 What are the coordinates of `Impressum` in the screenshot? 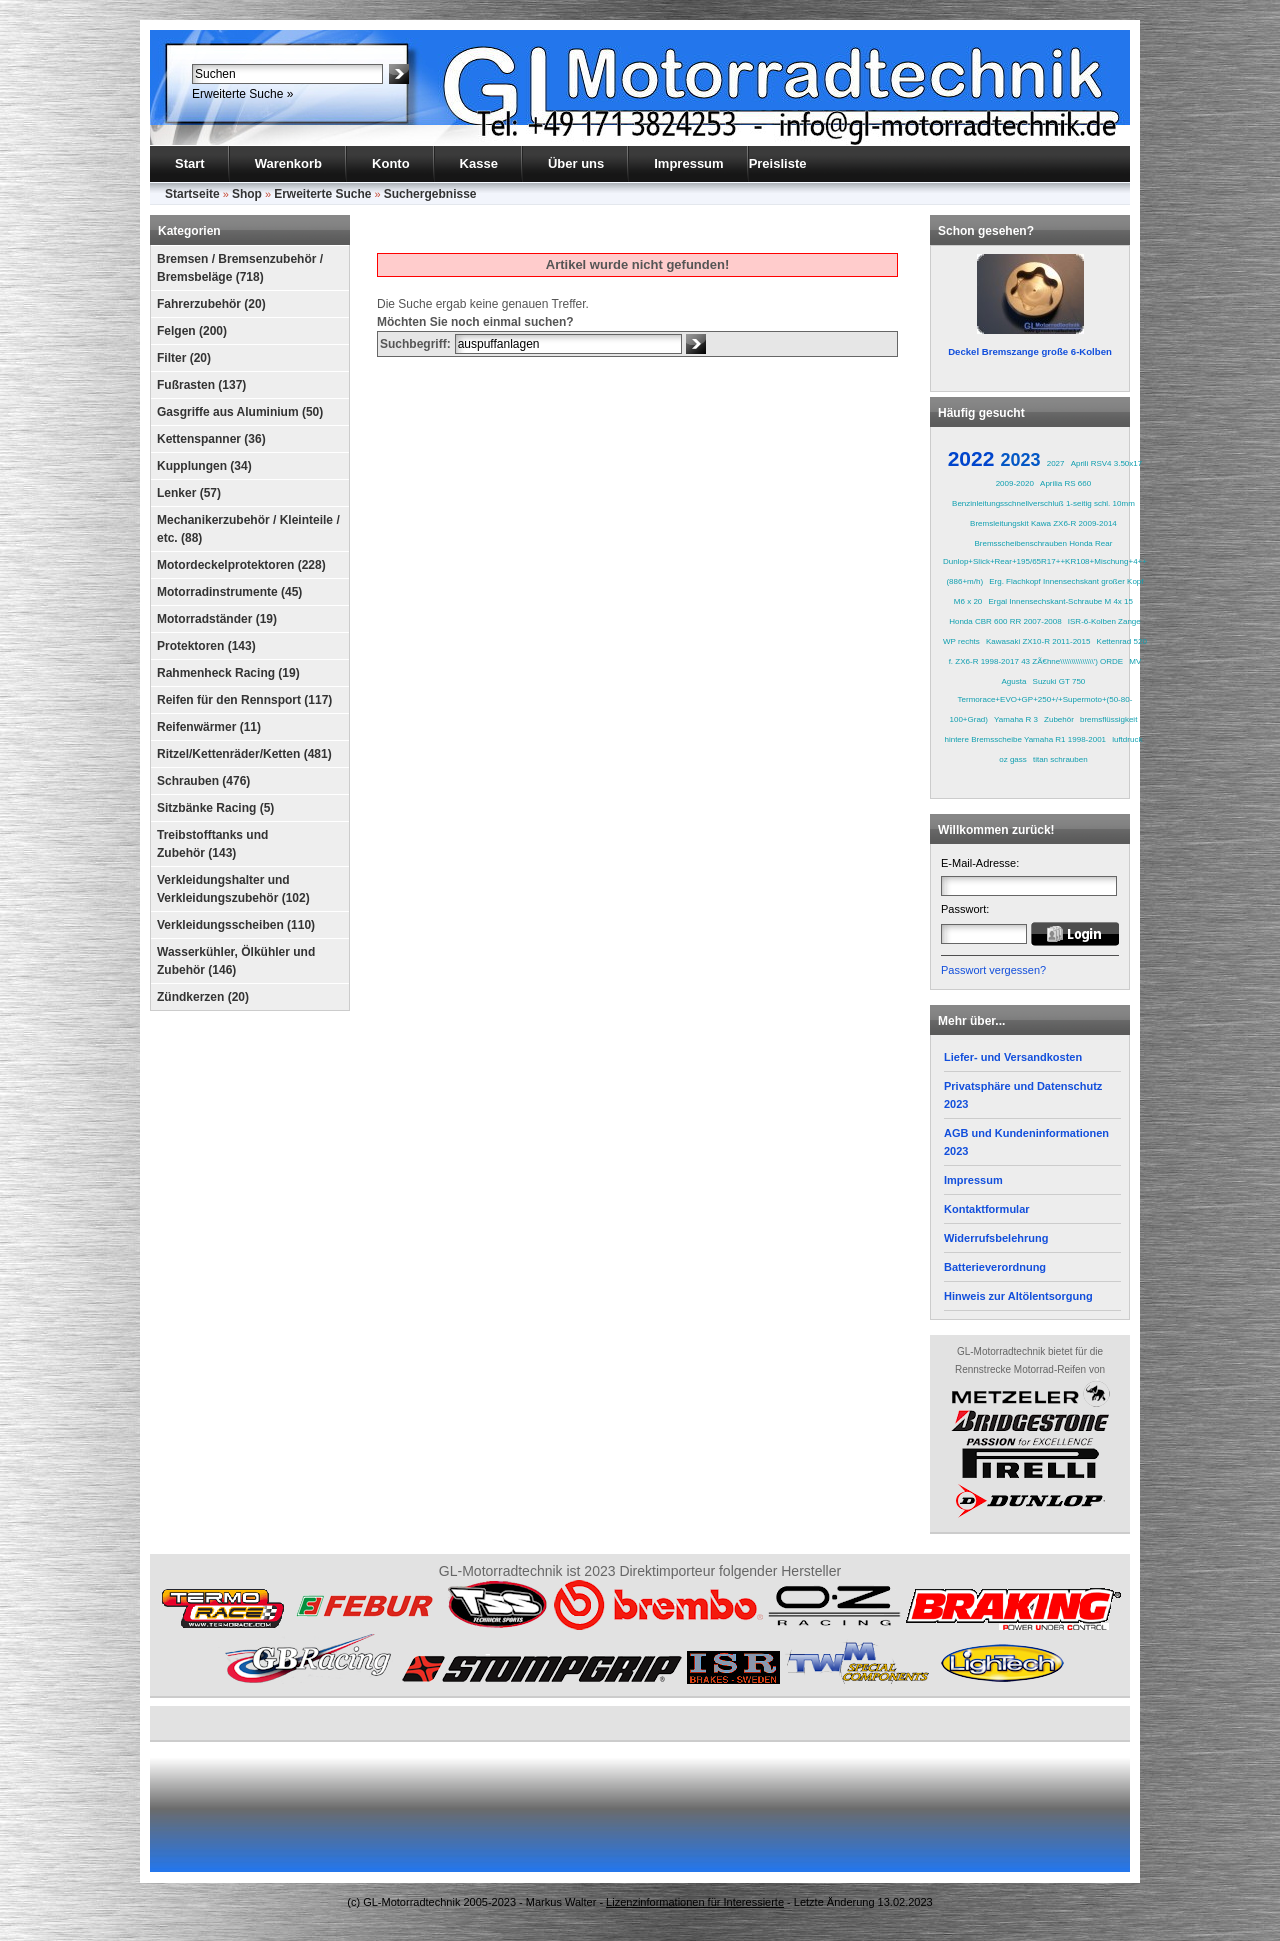 It's located at (688, 163).